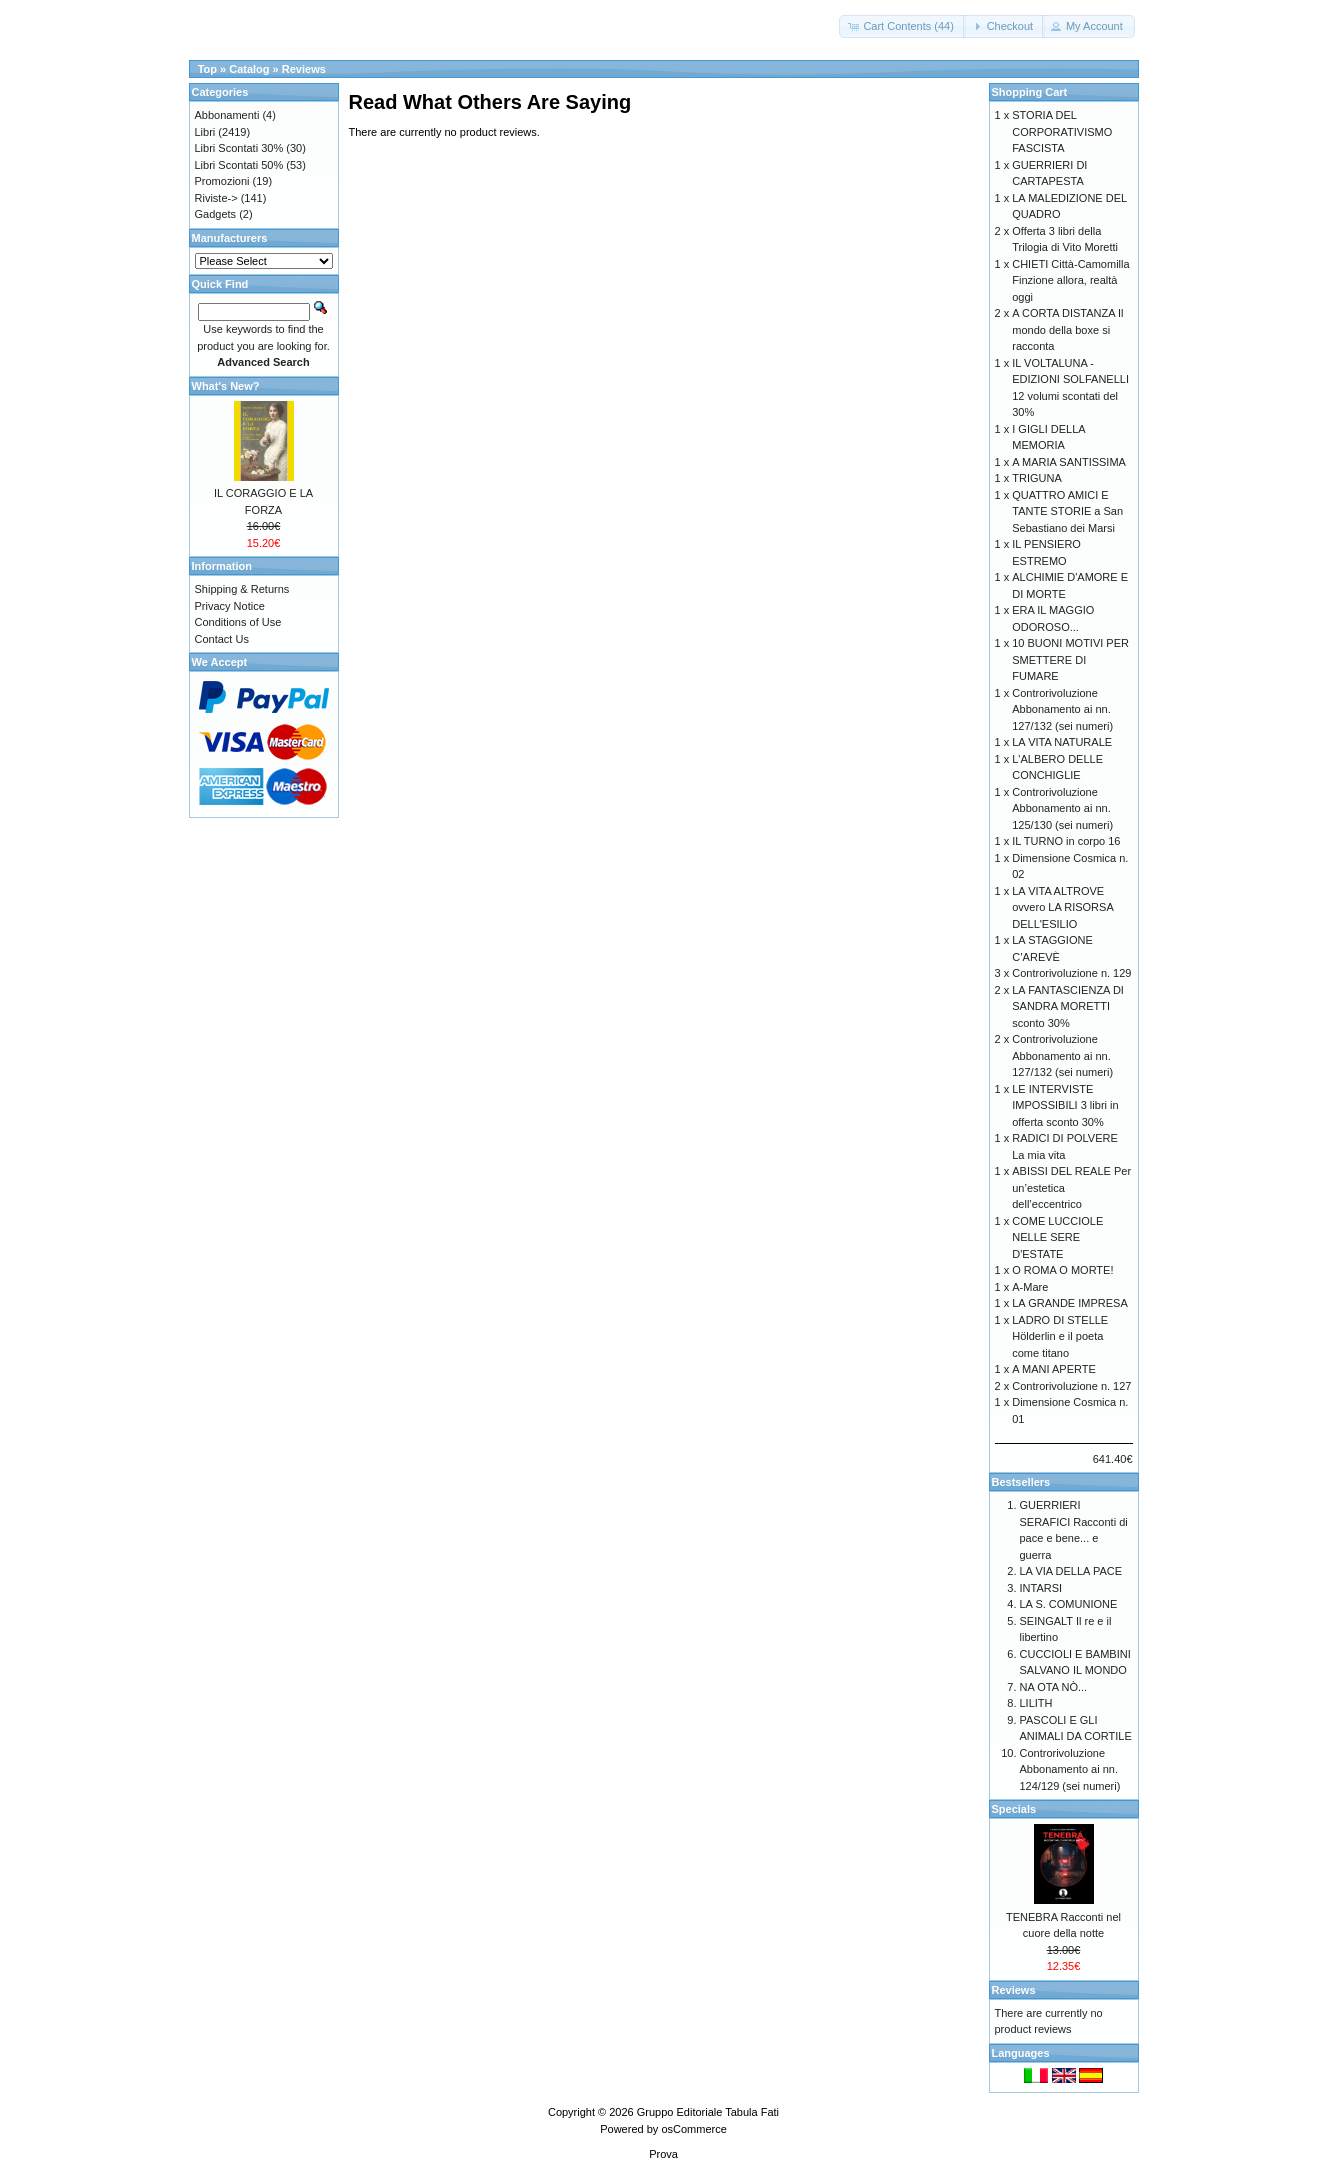  I want to click on [button], so click(902, 26).